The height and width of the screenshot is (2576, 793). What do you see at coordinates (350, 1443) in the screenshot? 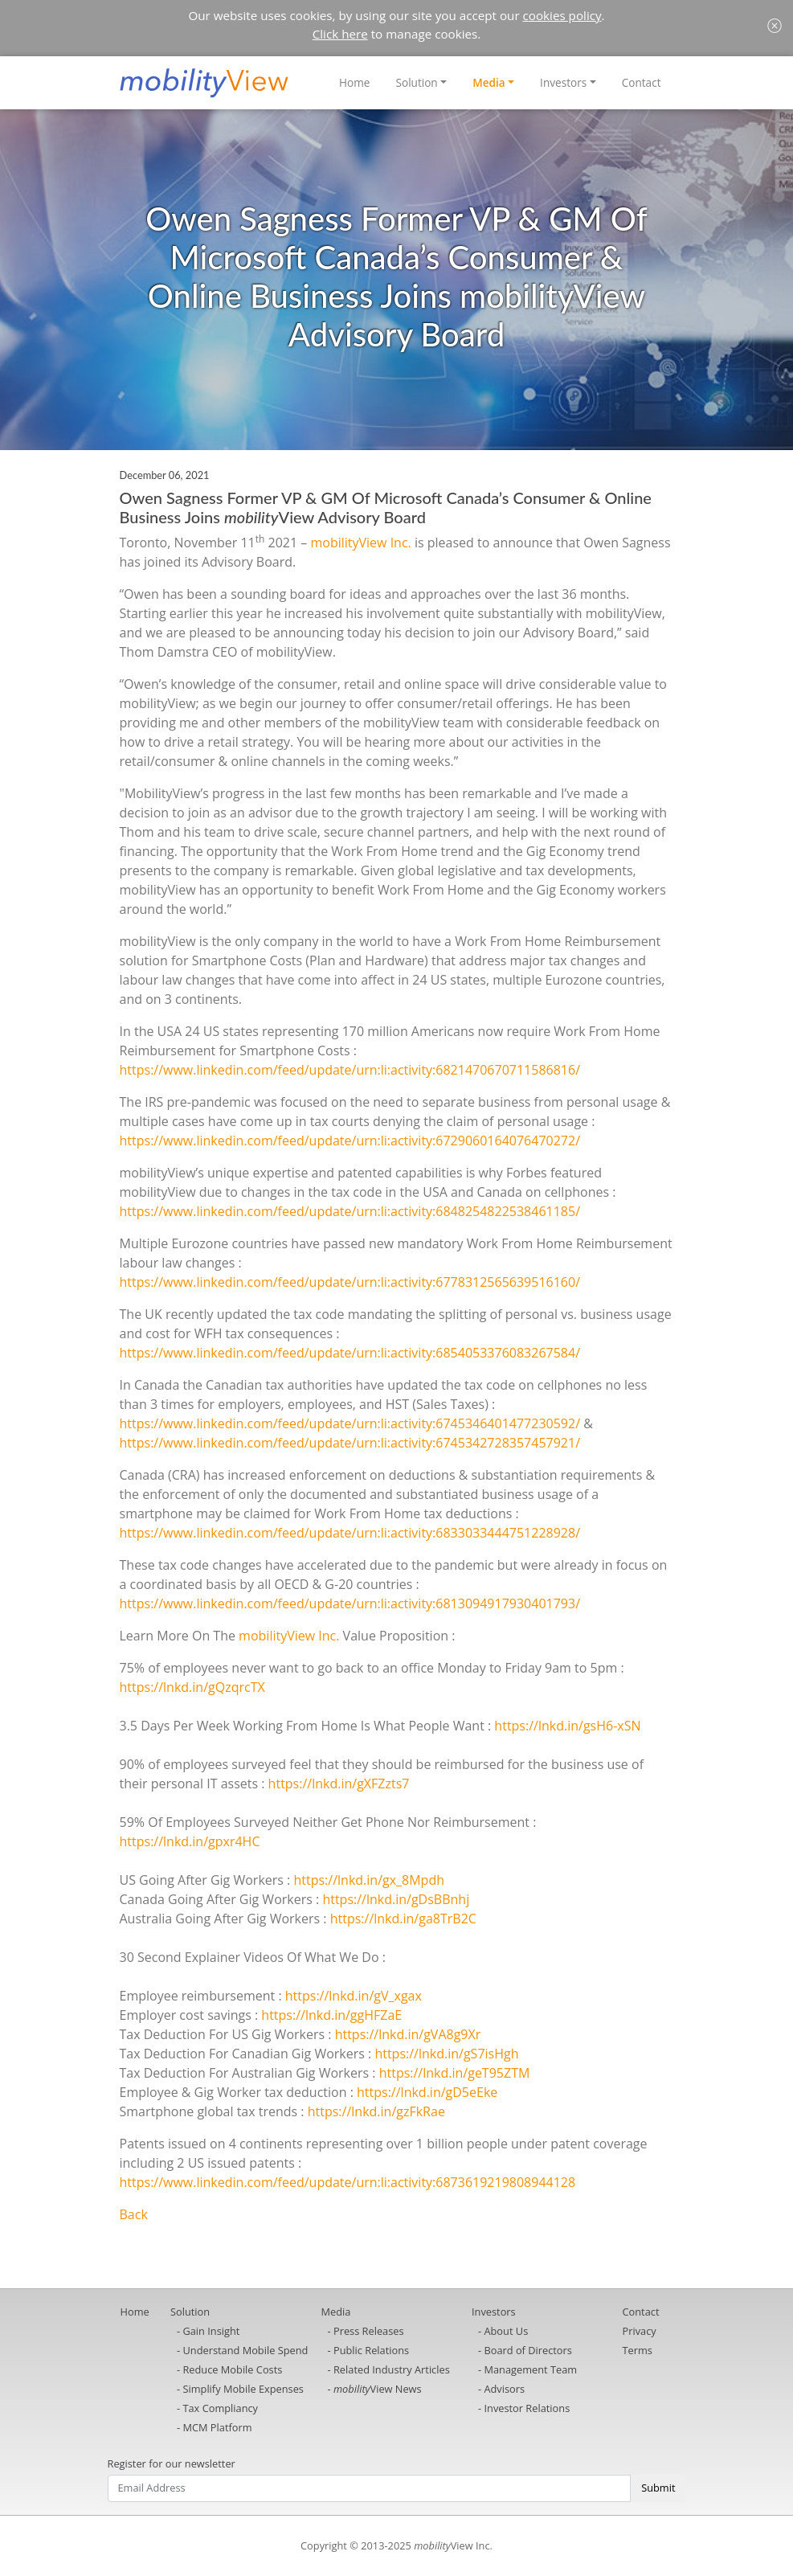
I see `https://www.linkedin.com/feed/update/urn:li:activity:6745342728357457921/` at bounding box center [350, 1443].